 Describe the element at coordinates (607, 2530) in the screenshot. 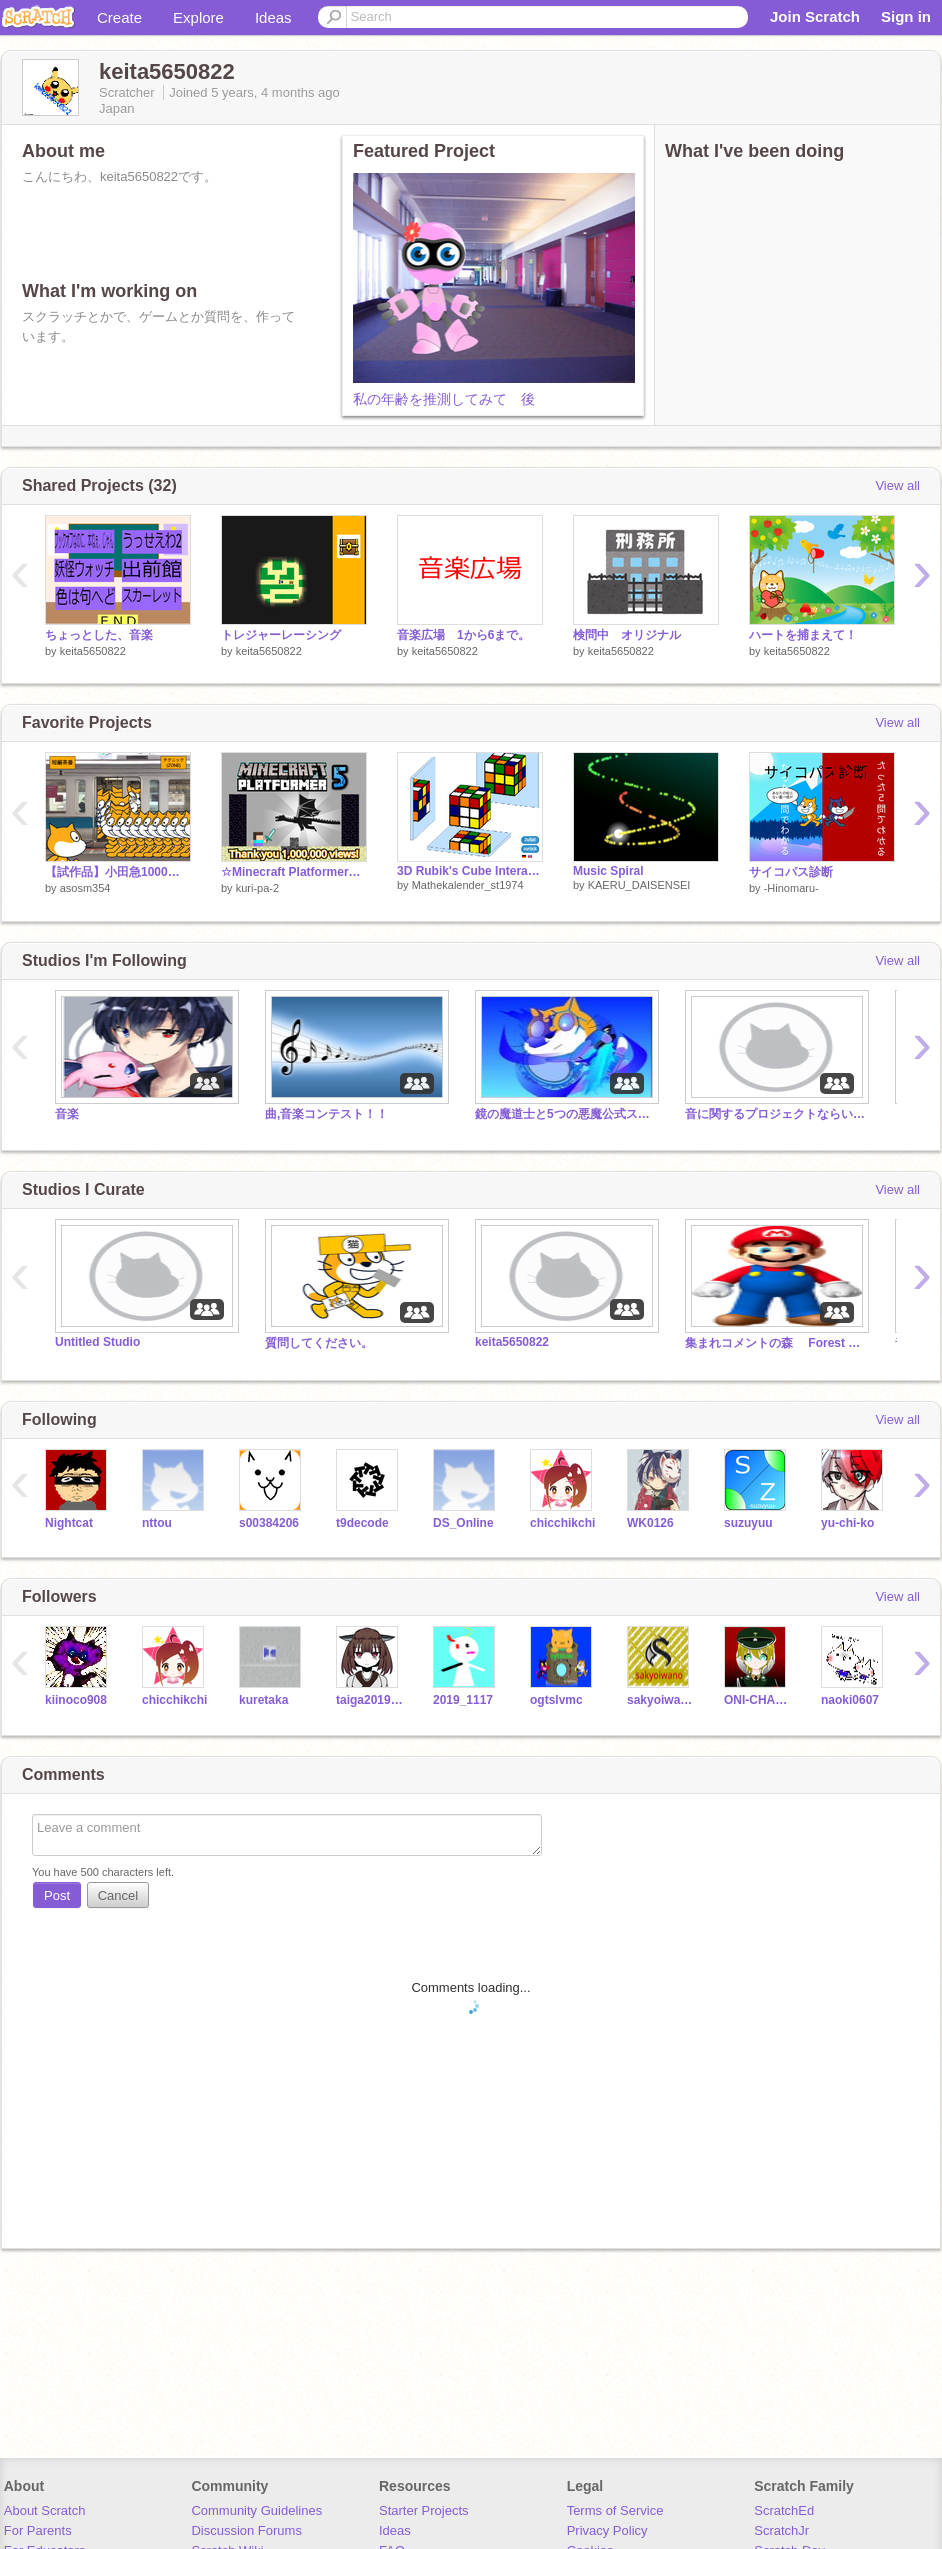

I see `Privacy Policy` at that location.